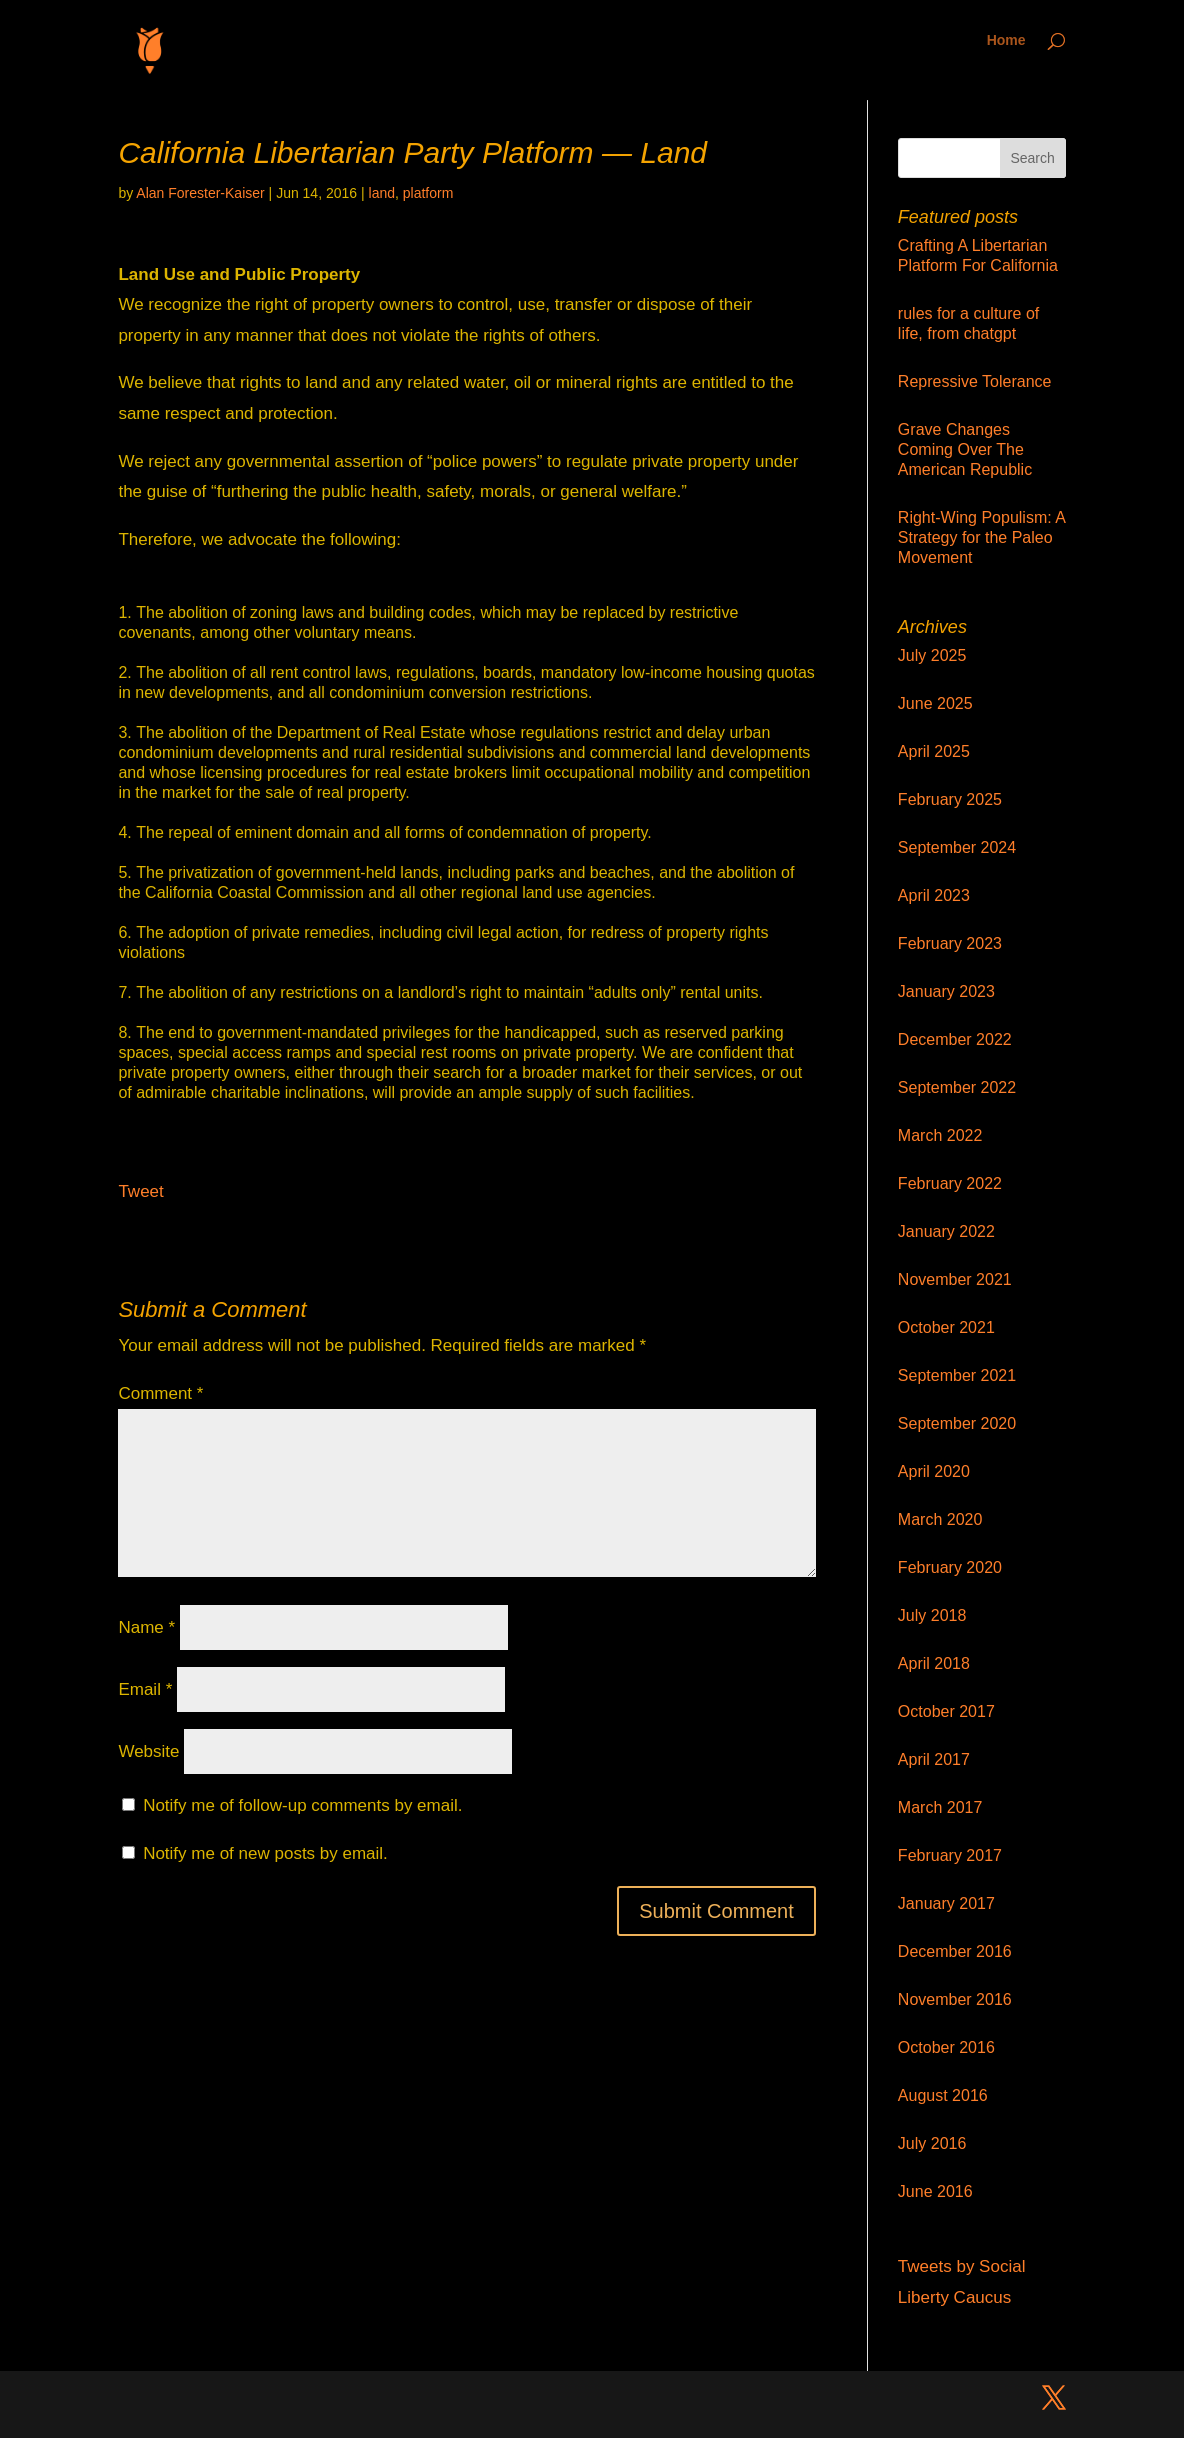 The width and height of the screenshot is (1184, 2438). What do you see at coordinates (946, 1327) in the screenshot?
I see `October 2021` at bounding box center [946, 1327].